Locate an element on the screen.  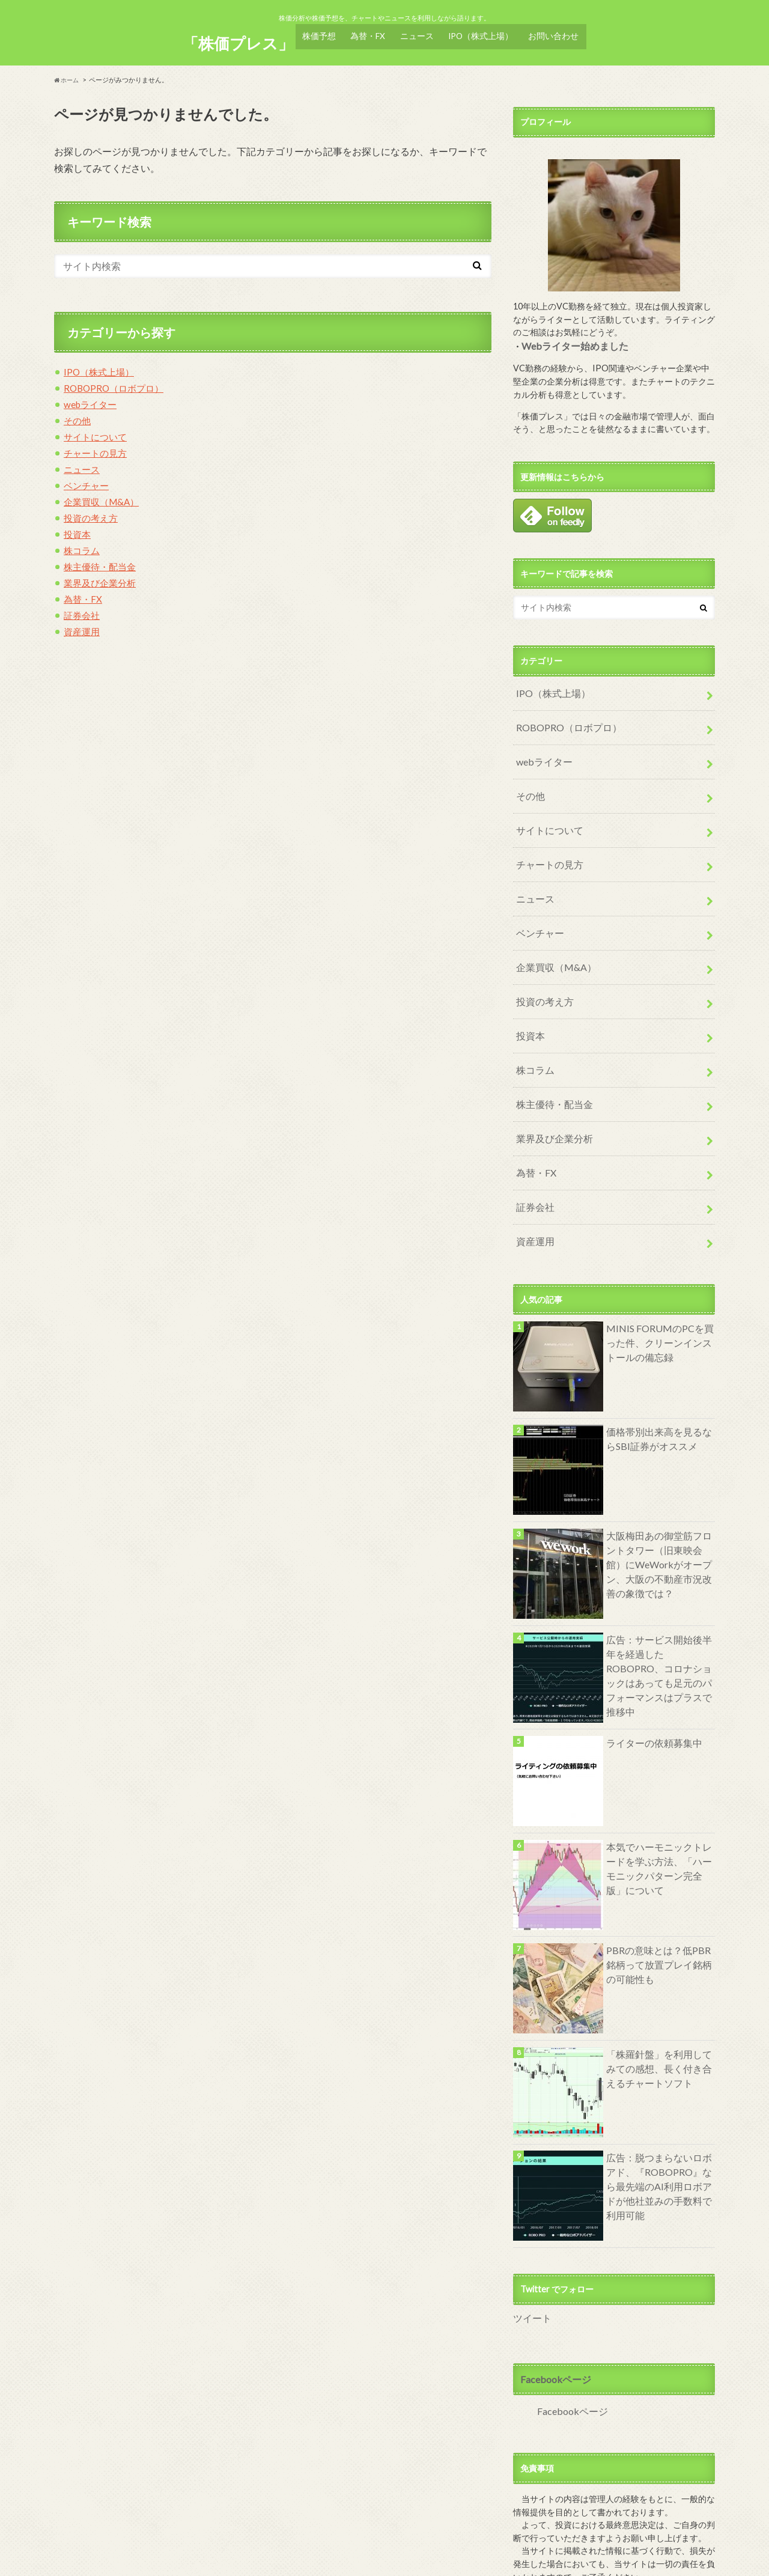
資産運用 is located at coordinates (83, 624).